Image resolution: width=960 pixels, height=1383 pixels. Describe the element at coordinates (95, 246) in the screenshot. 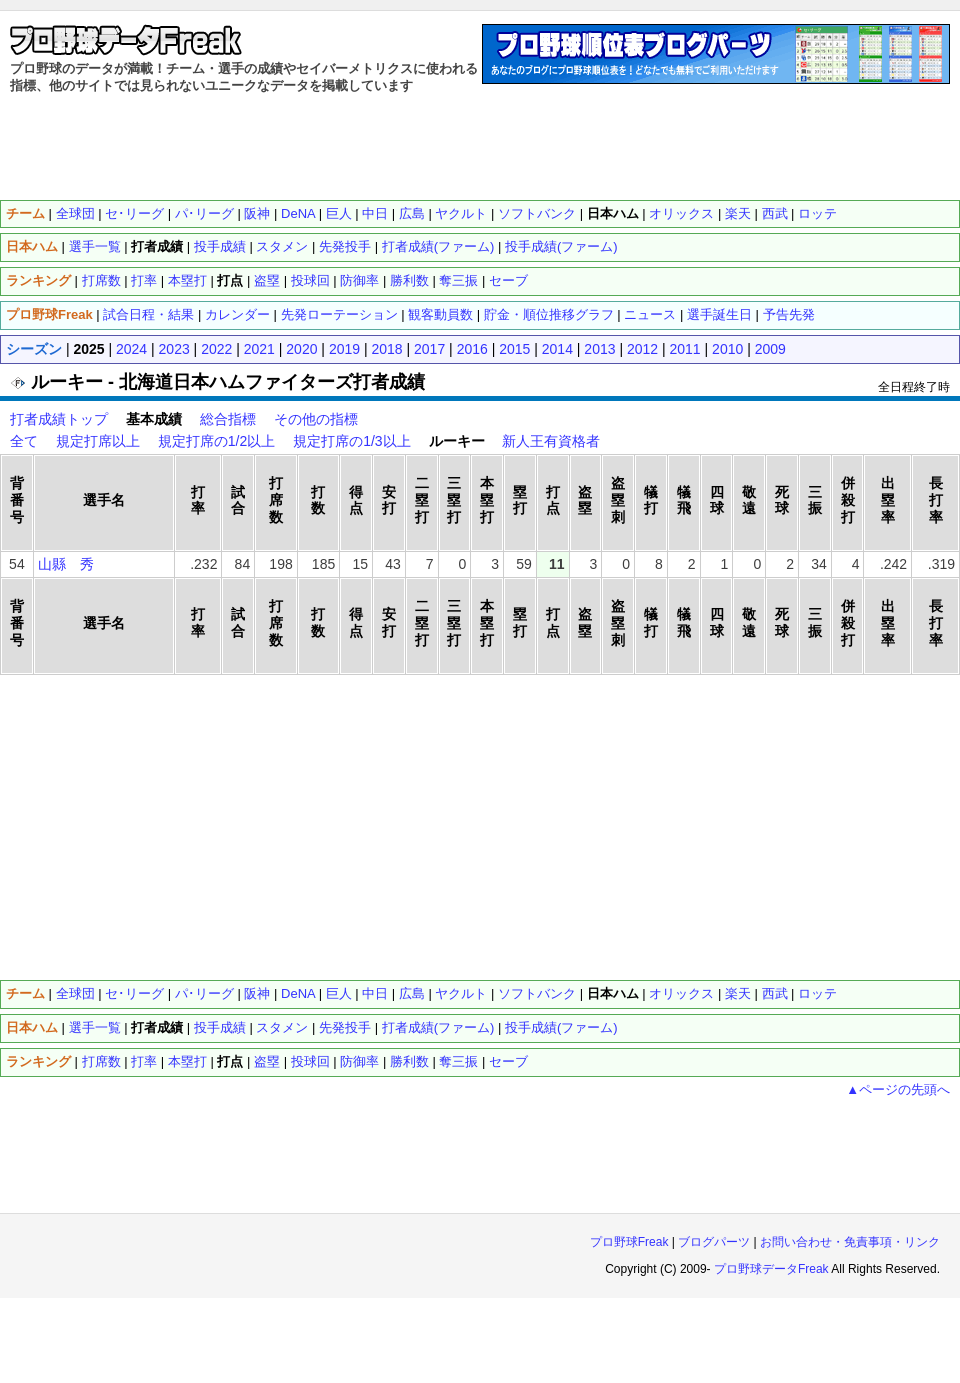

I see `選手一覧` at that location.